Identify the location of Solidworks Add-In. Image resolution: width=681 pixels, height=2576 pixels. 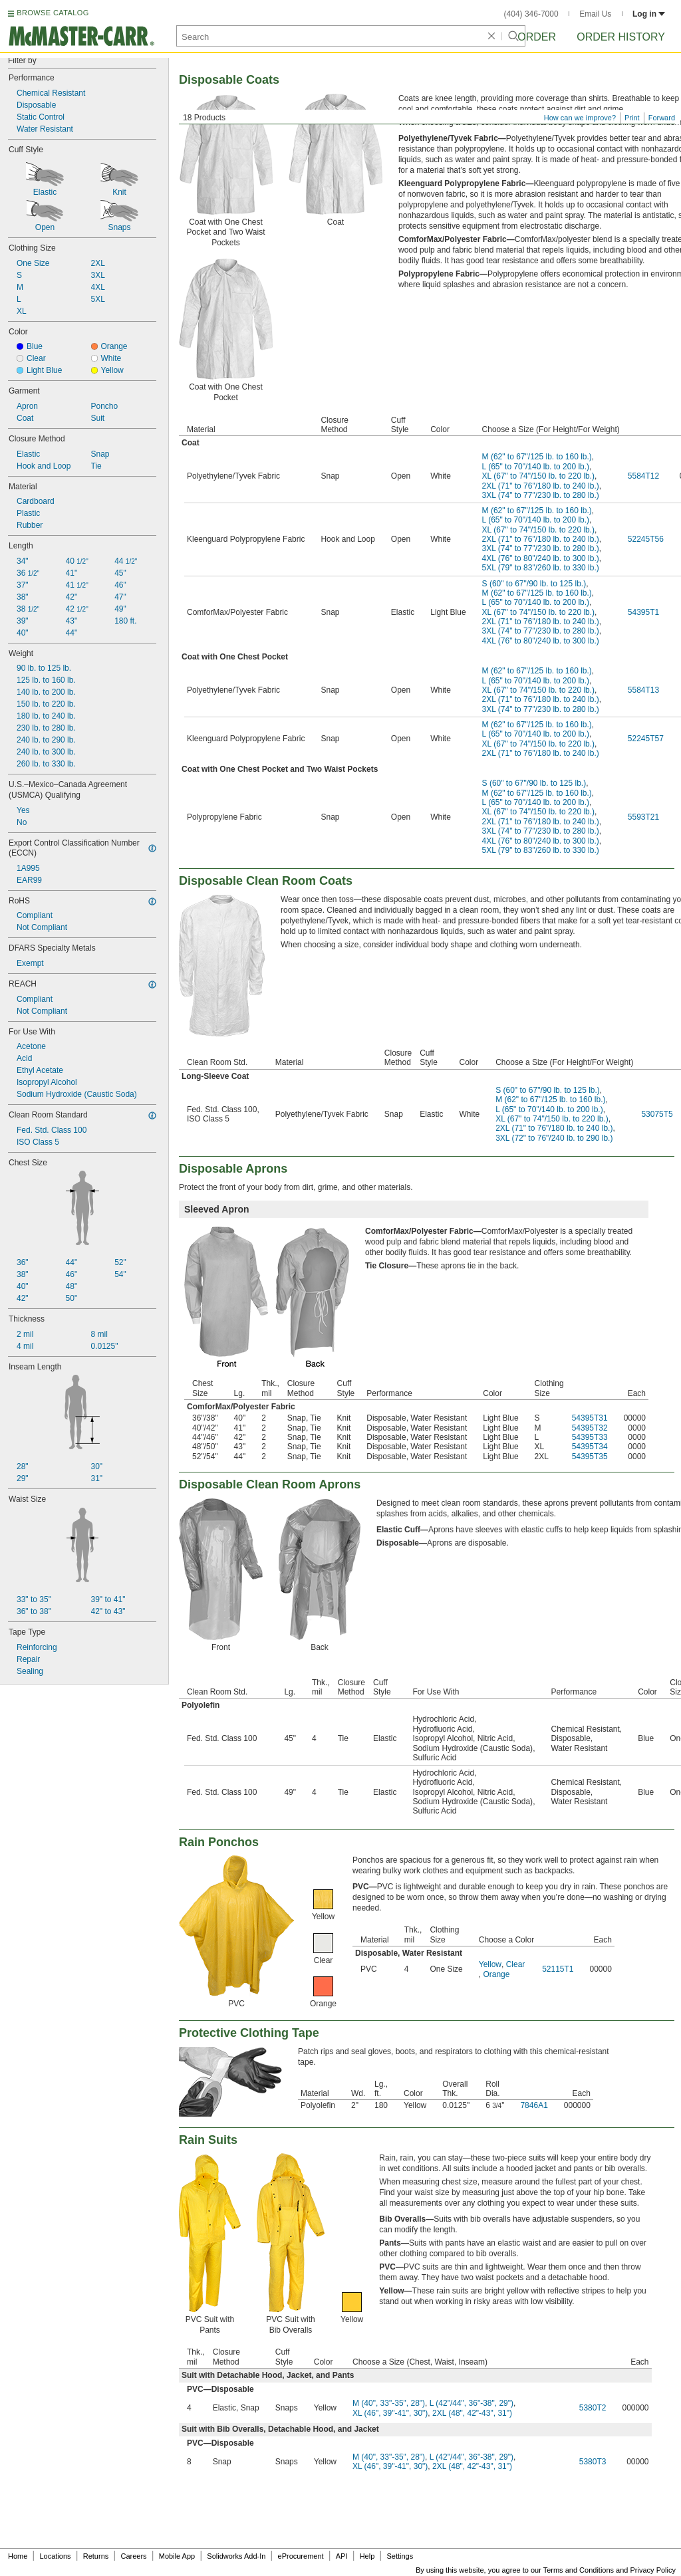
(236, 2556).